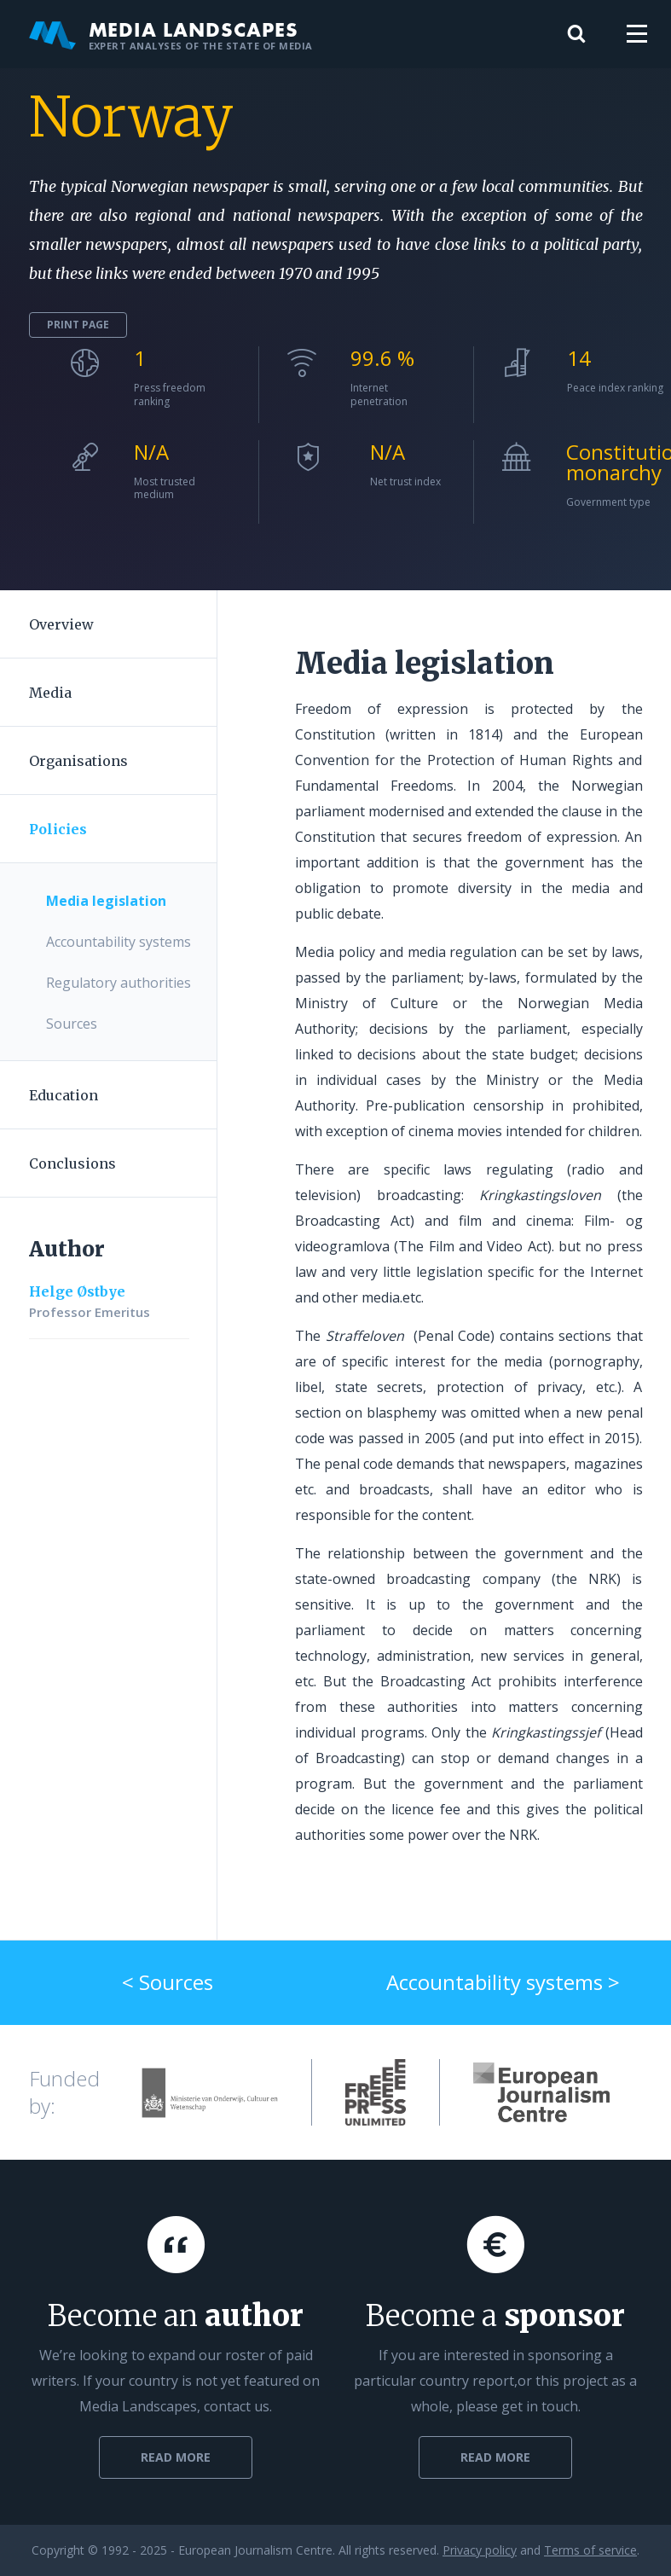  What do you see at coordinates (503, 1982) in the screenshot?
I see `Accountability systems >` at bounding box center [503, 1982].